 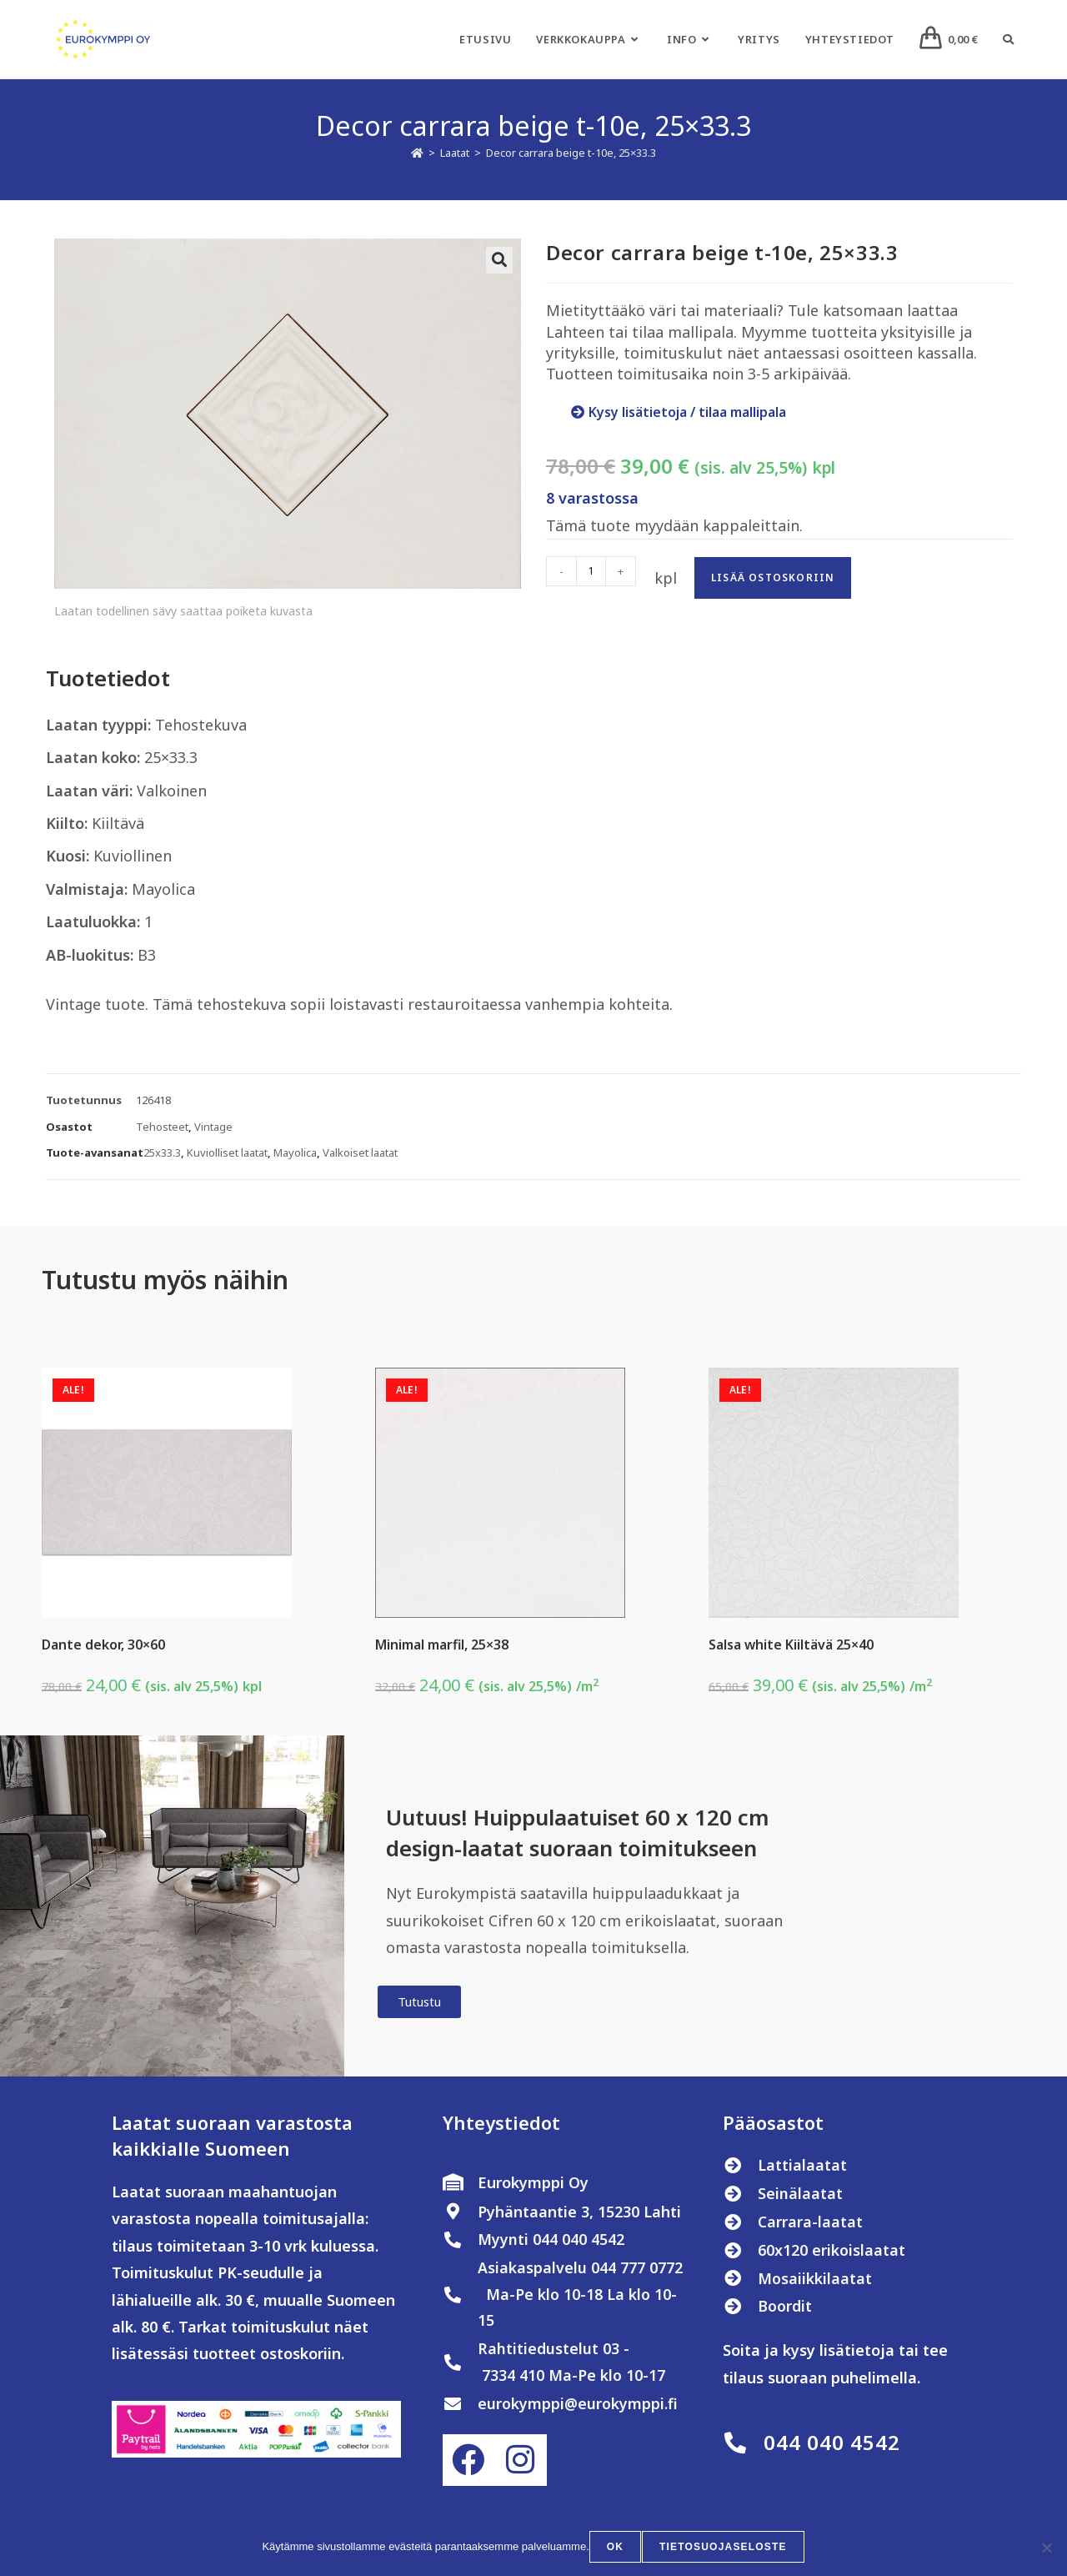 What do you see at coordinates (417, 152) in the screenshot?
I see `[Etusivu]` at bounding box center [417, 152].